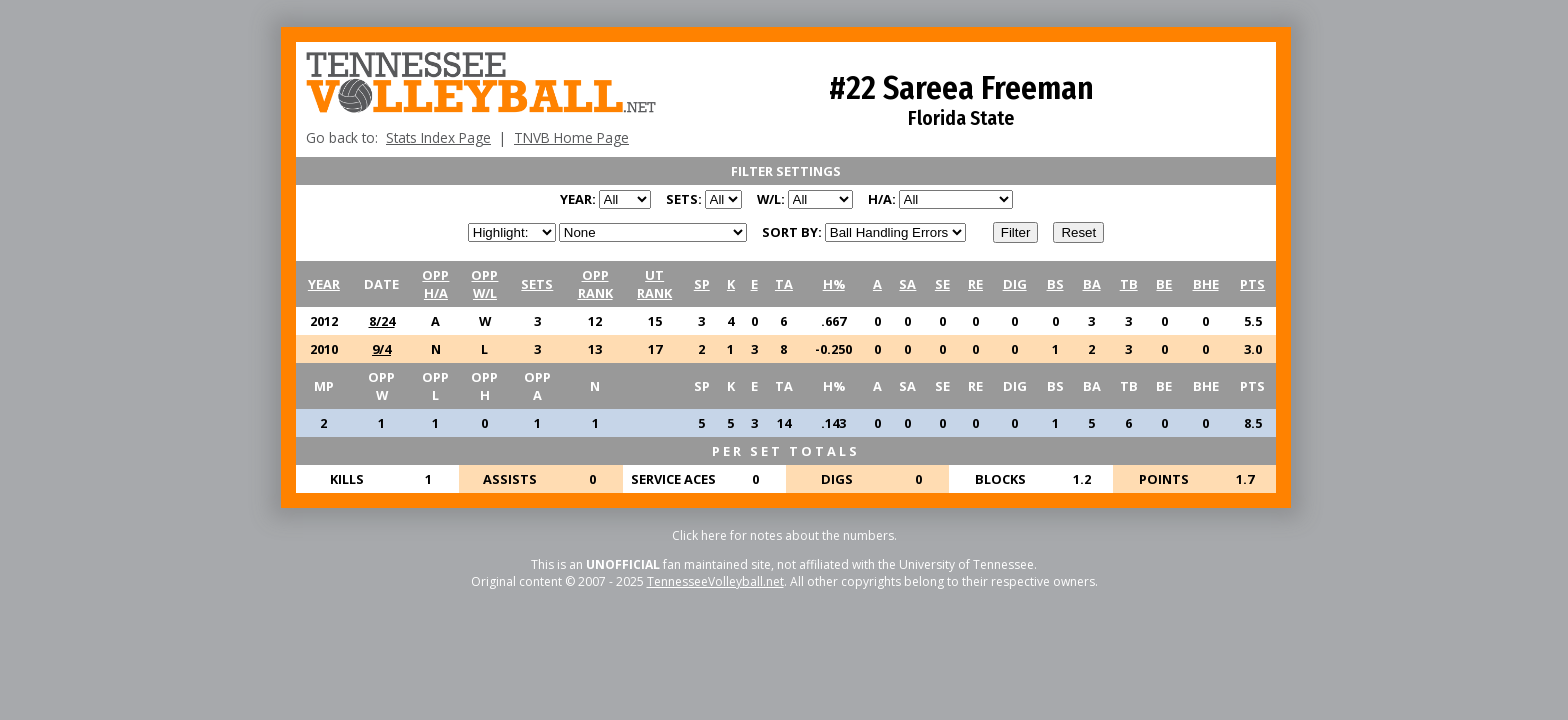 The width and height of the screenshot is (1568, 720). Describe the element at coordinates (324, 284) in the screenshot. I see `YEAR` at that location.